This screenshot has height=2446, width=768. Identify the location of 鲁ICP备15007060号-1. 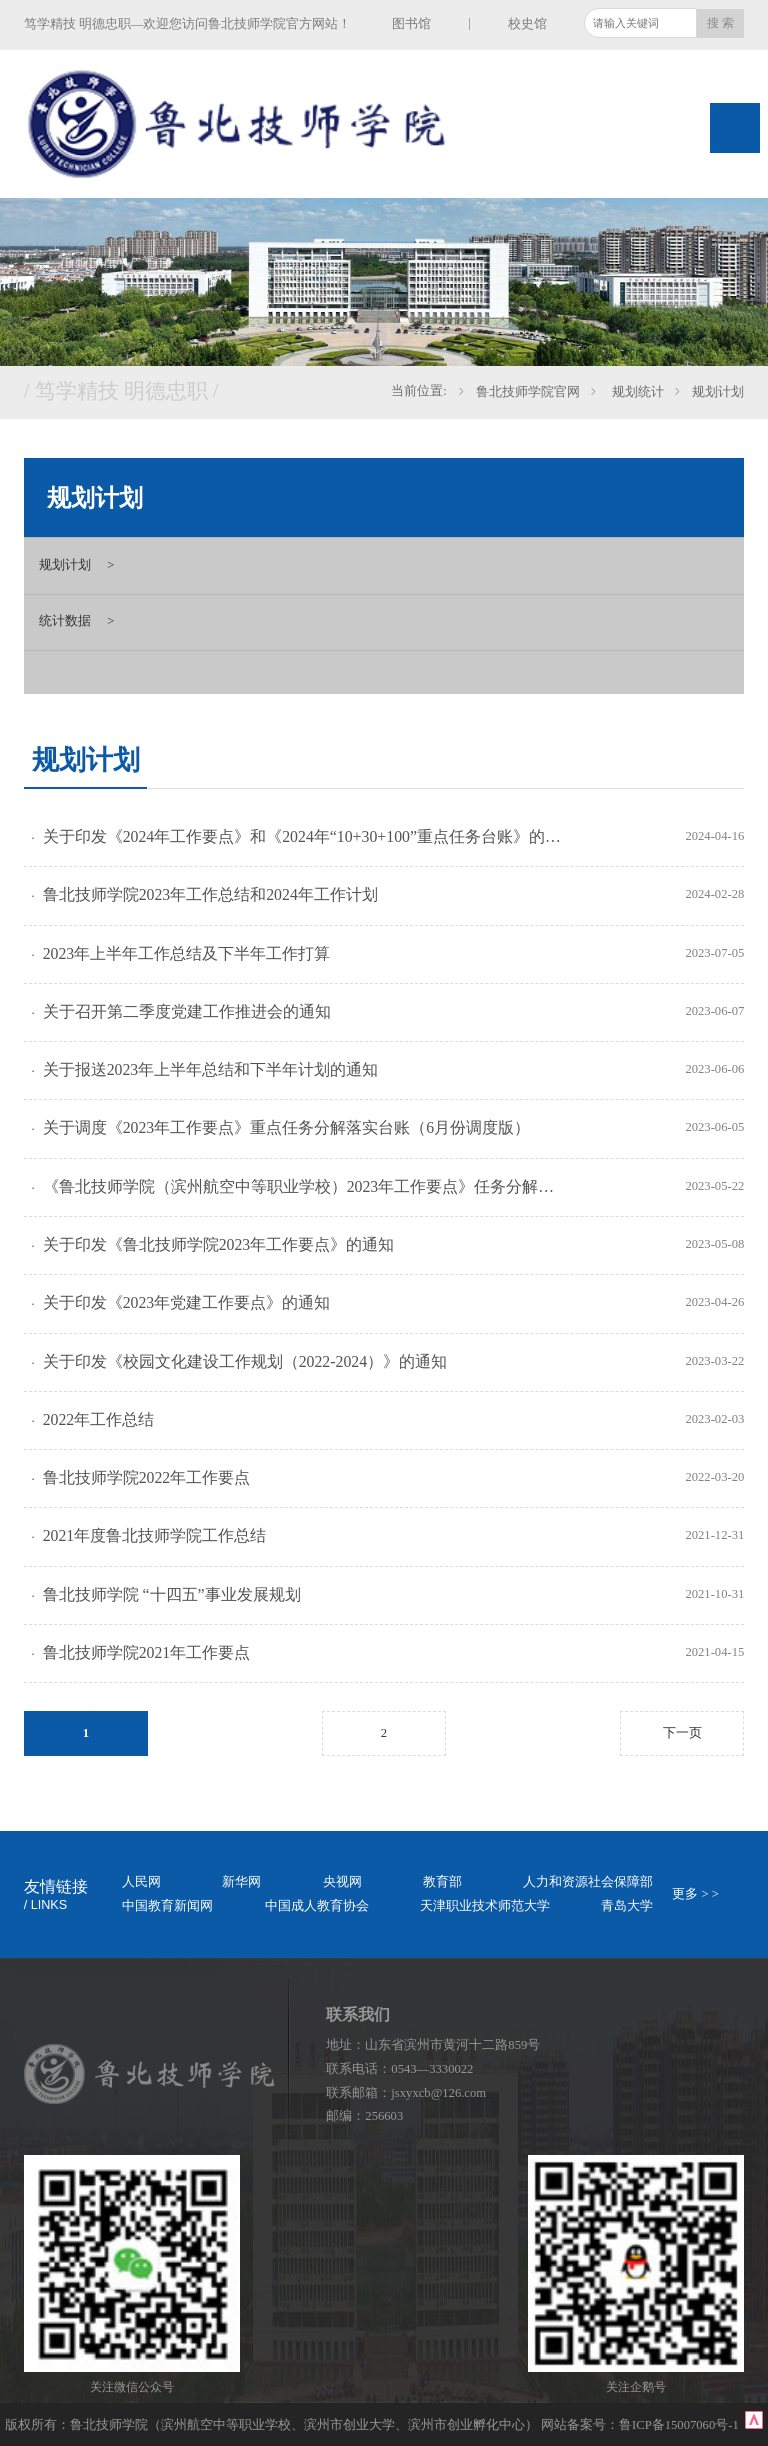
(680, 2425).